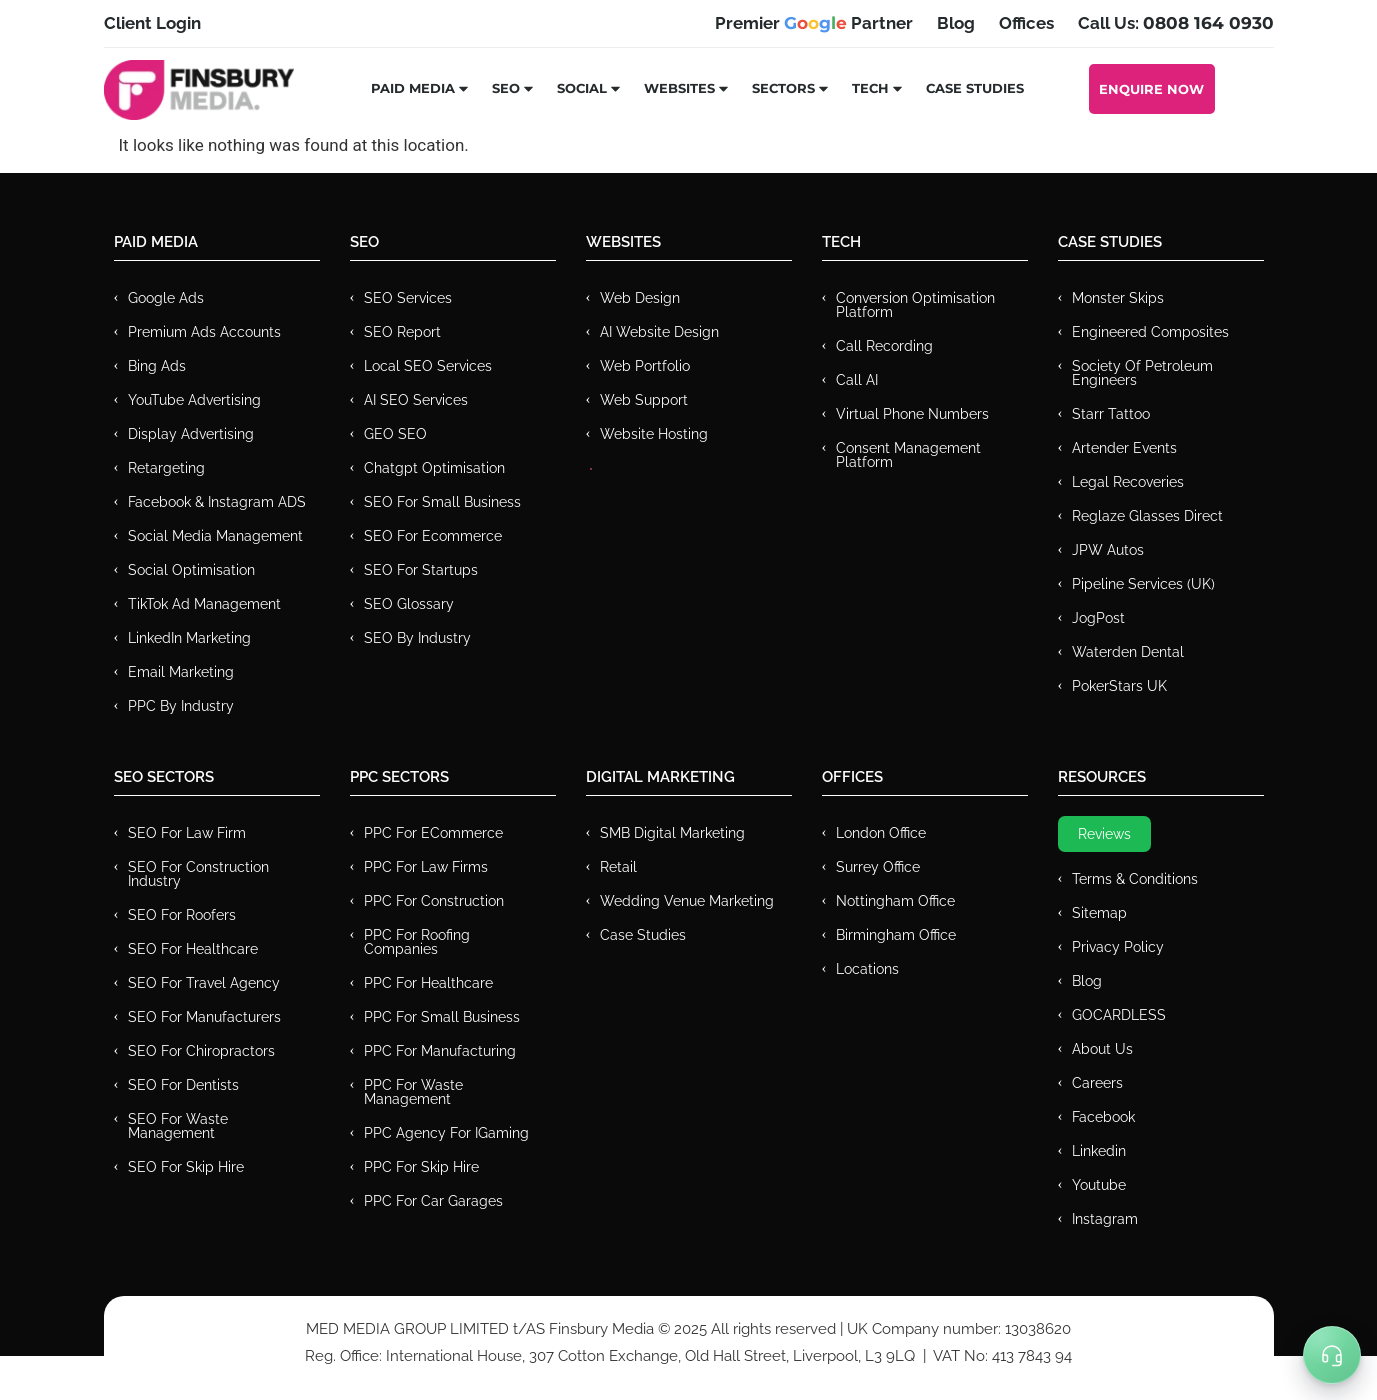  What do you see at coordinates (204, 1017) in the screenshot?
I see `SEO for Manufacturers` at bounding box center [204, 1017].